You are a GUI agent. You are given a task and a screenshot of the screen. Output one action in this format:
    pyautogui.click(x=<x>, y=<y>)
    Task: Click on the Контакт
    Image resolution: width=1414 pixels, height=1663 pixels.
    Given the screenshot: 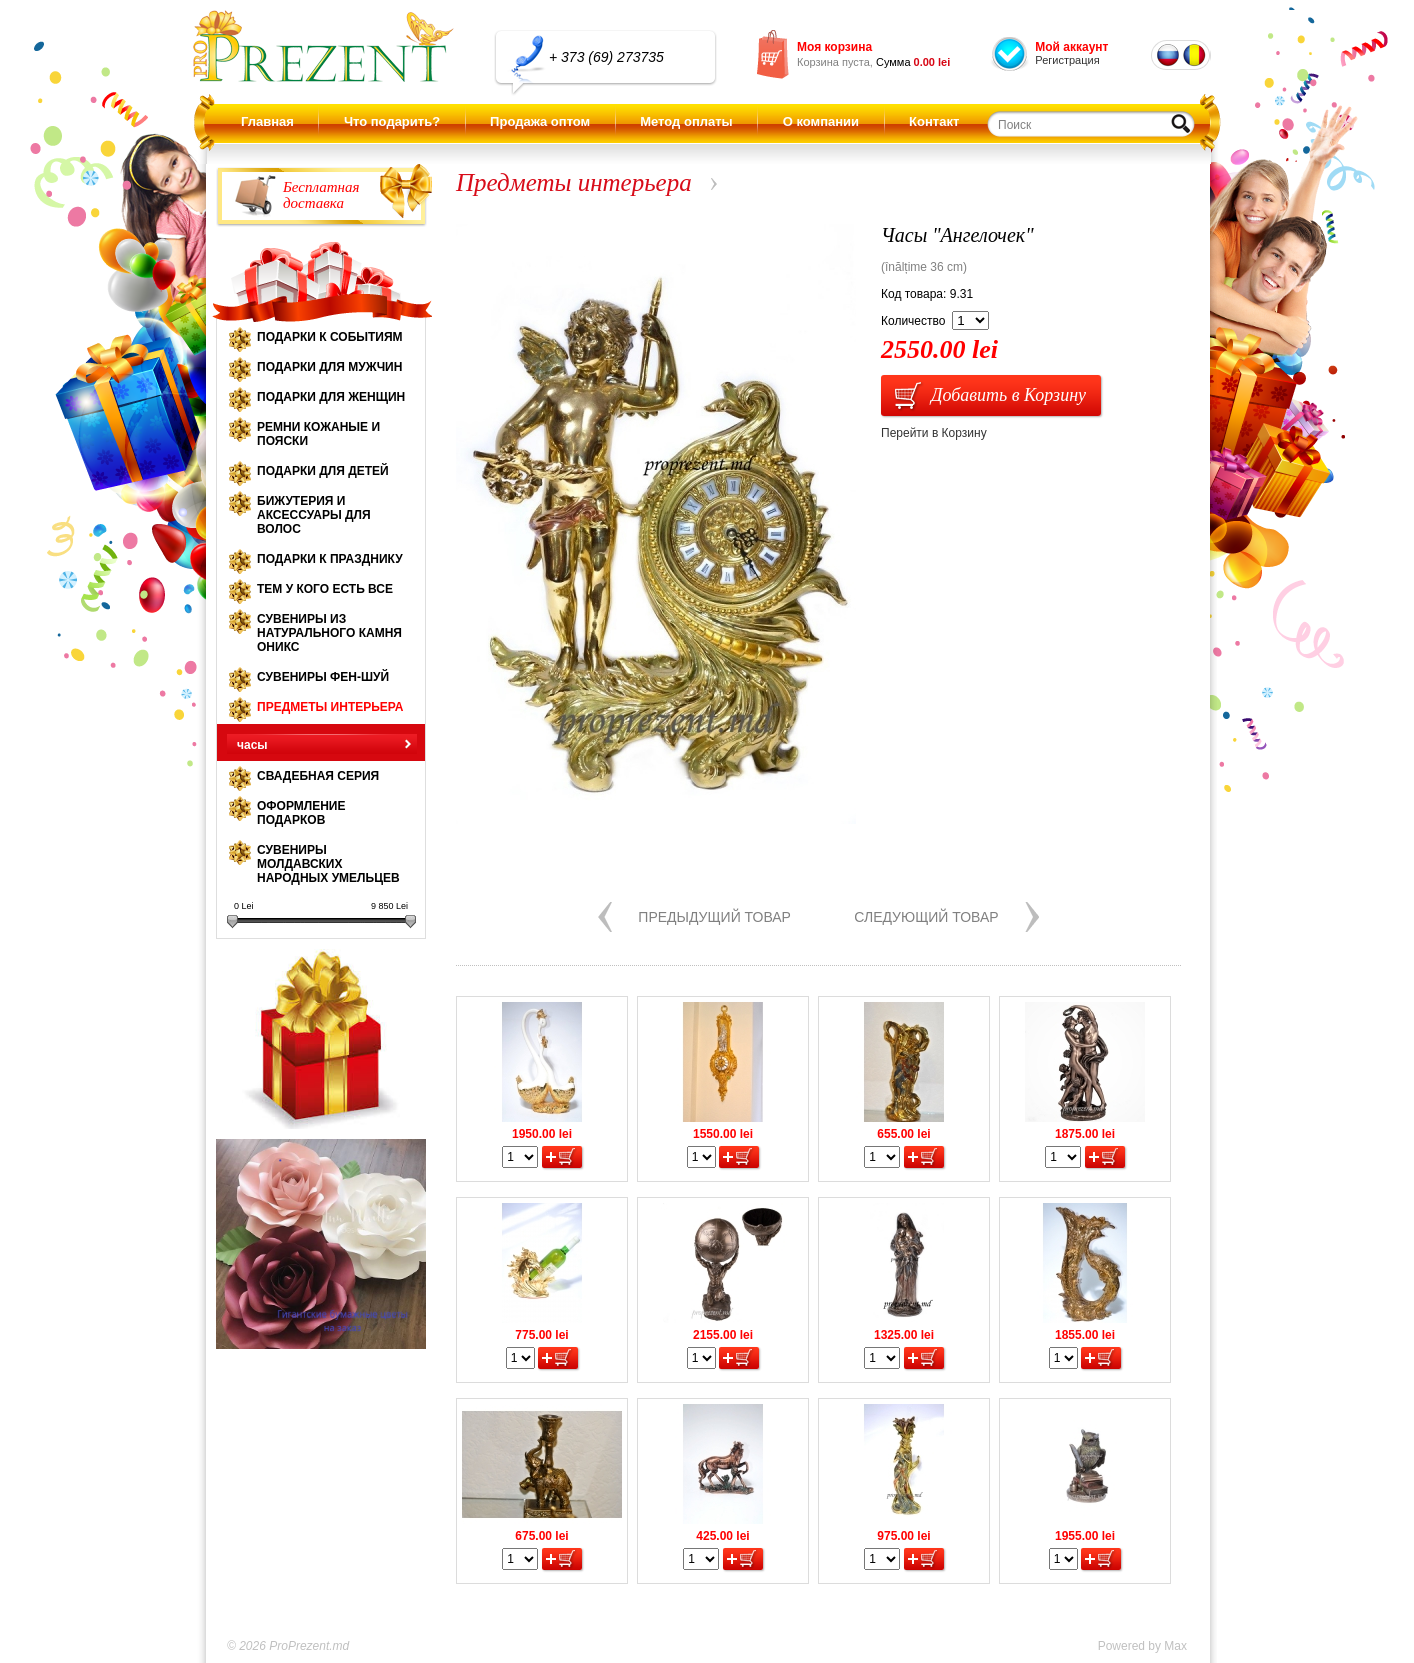 What is the action you would take?
    pyautogui.click(x=934, y=121)
    